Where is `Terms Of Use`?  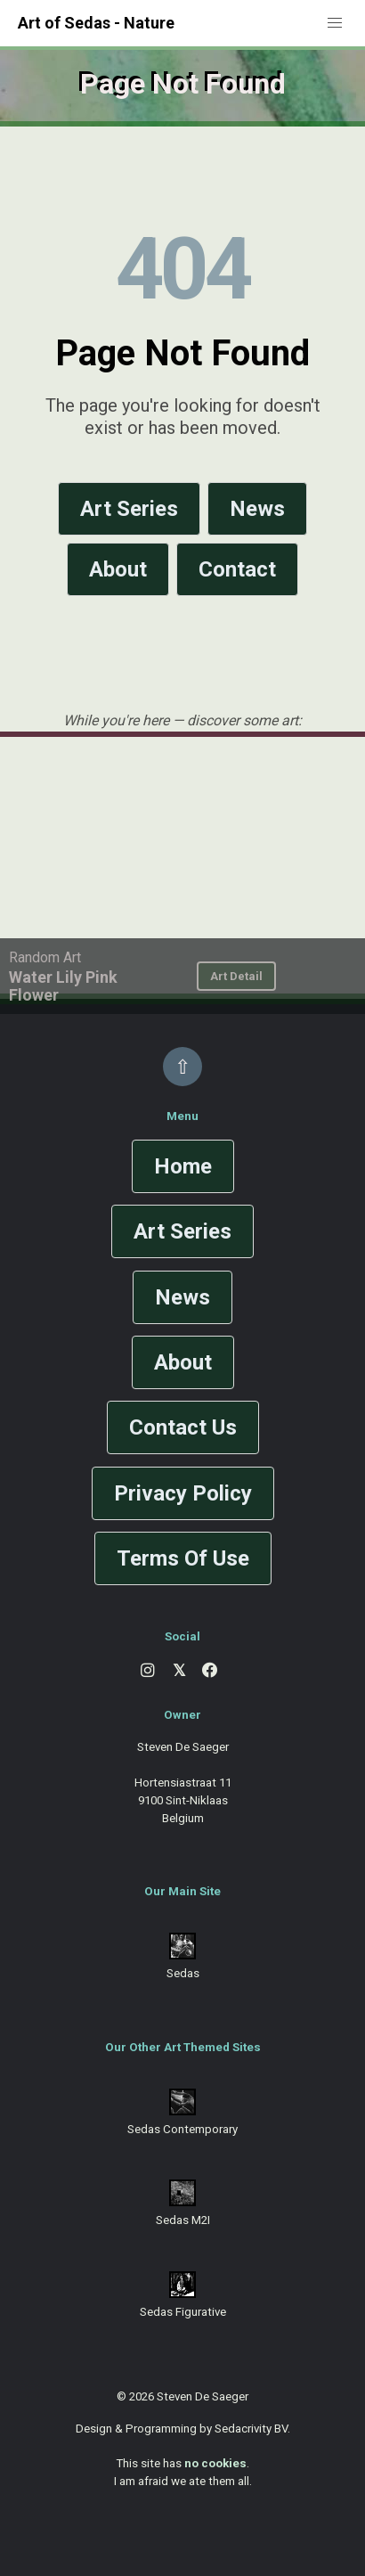
Terms Of Use is located at coordinates (183, 1558).